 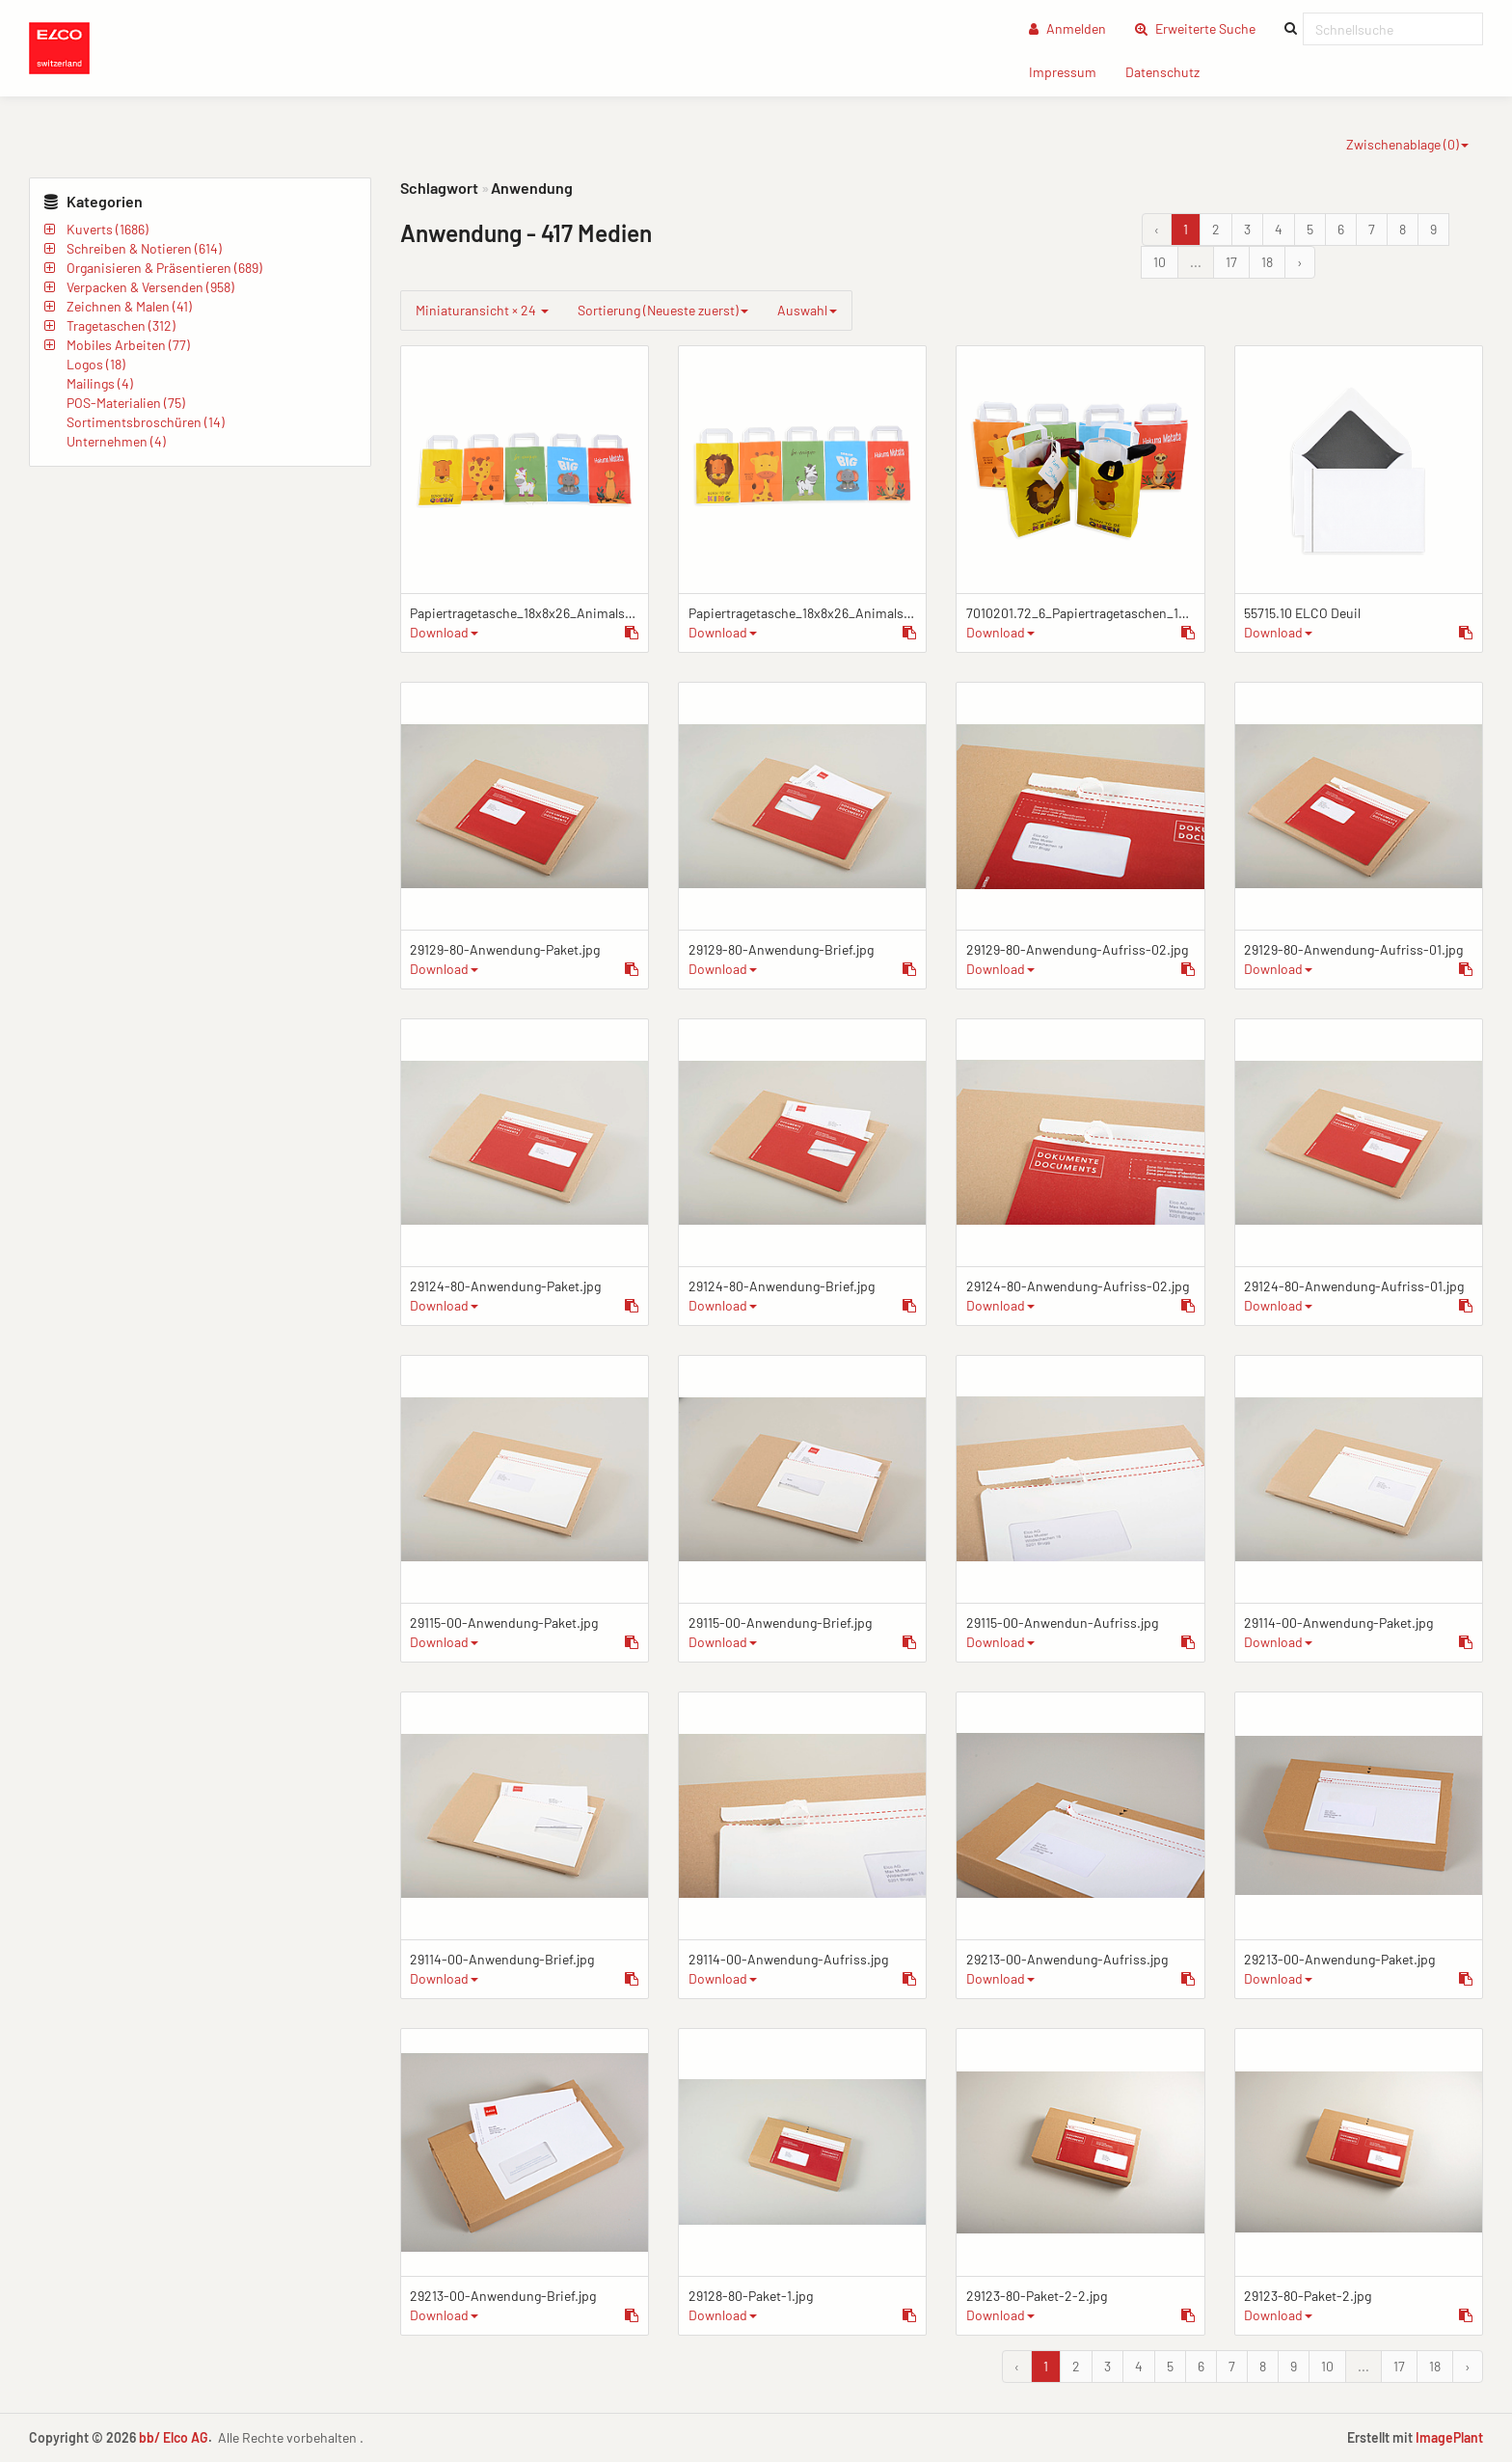 I want to click on Download, so click(x=444, y=632).